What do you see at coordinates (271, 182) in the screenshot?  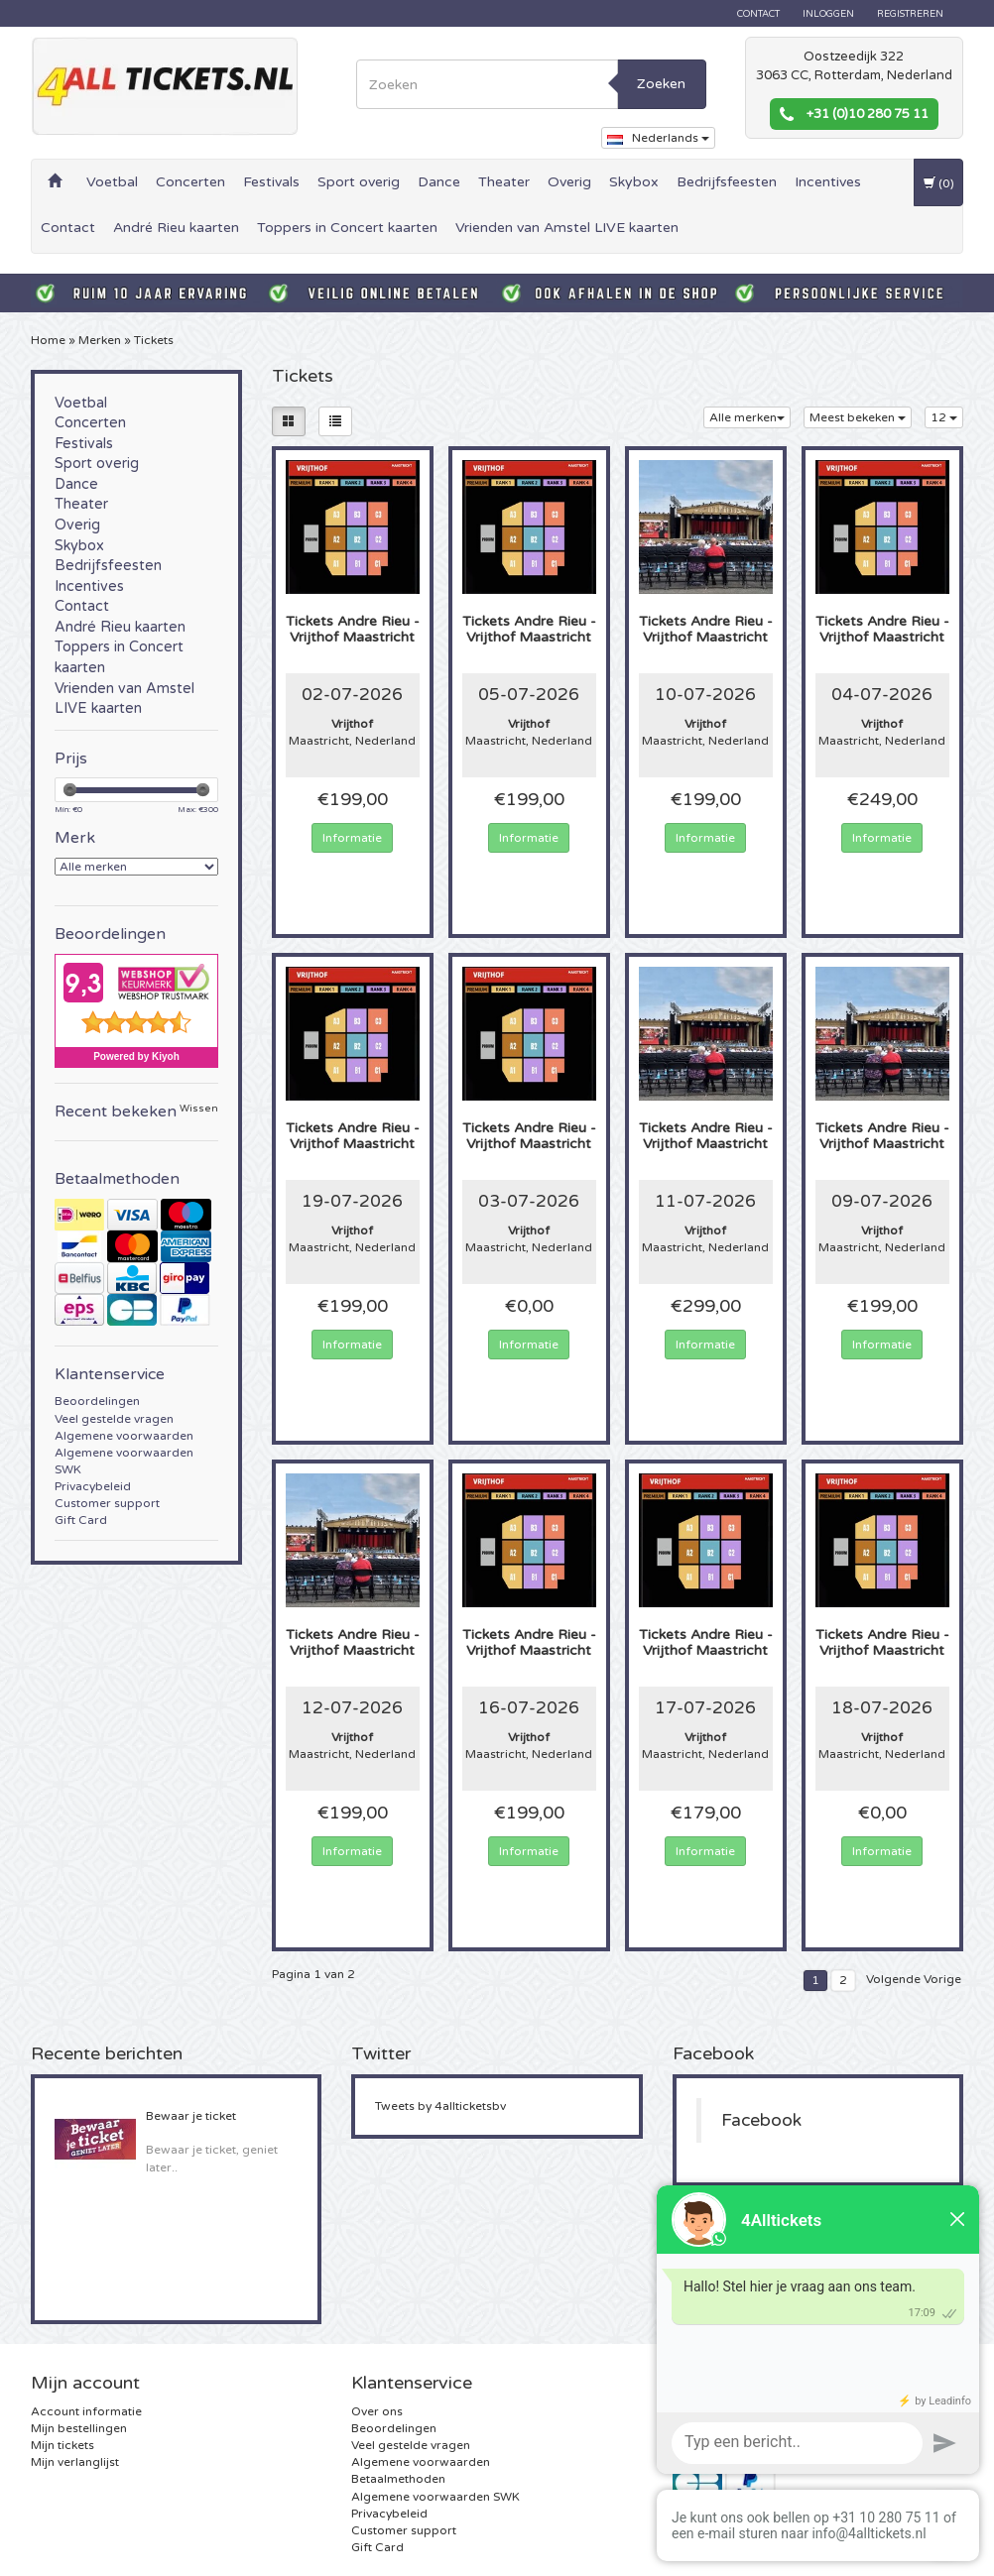 I see `Festivals` at bounding box center [271, 182].